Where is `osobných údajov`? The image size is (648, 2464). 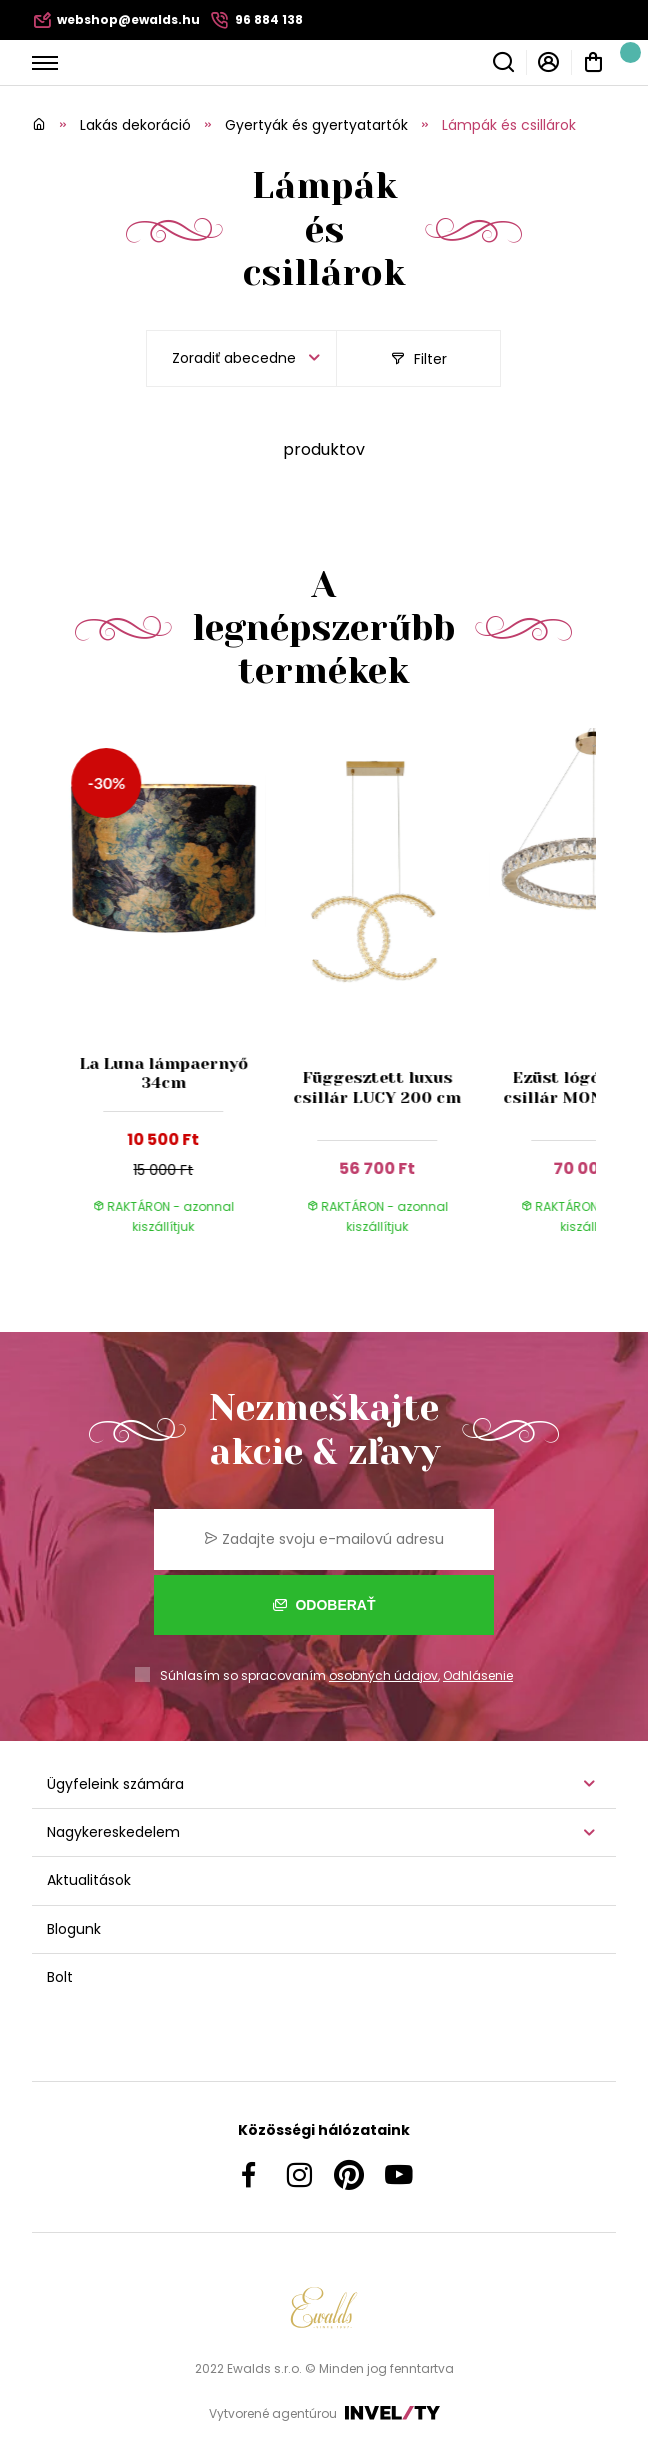
osobných údajov is located at coordinates (383, 1675).